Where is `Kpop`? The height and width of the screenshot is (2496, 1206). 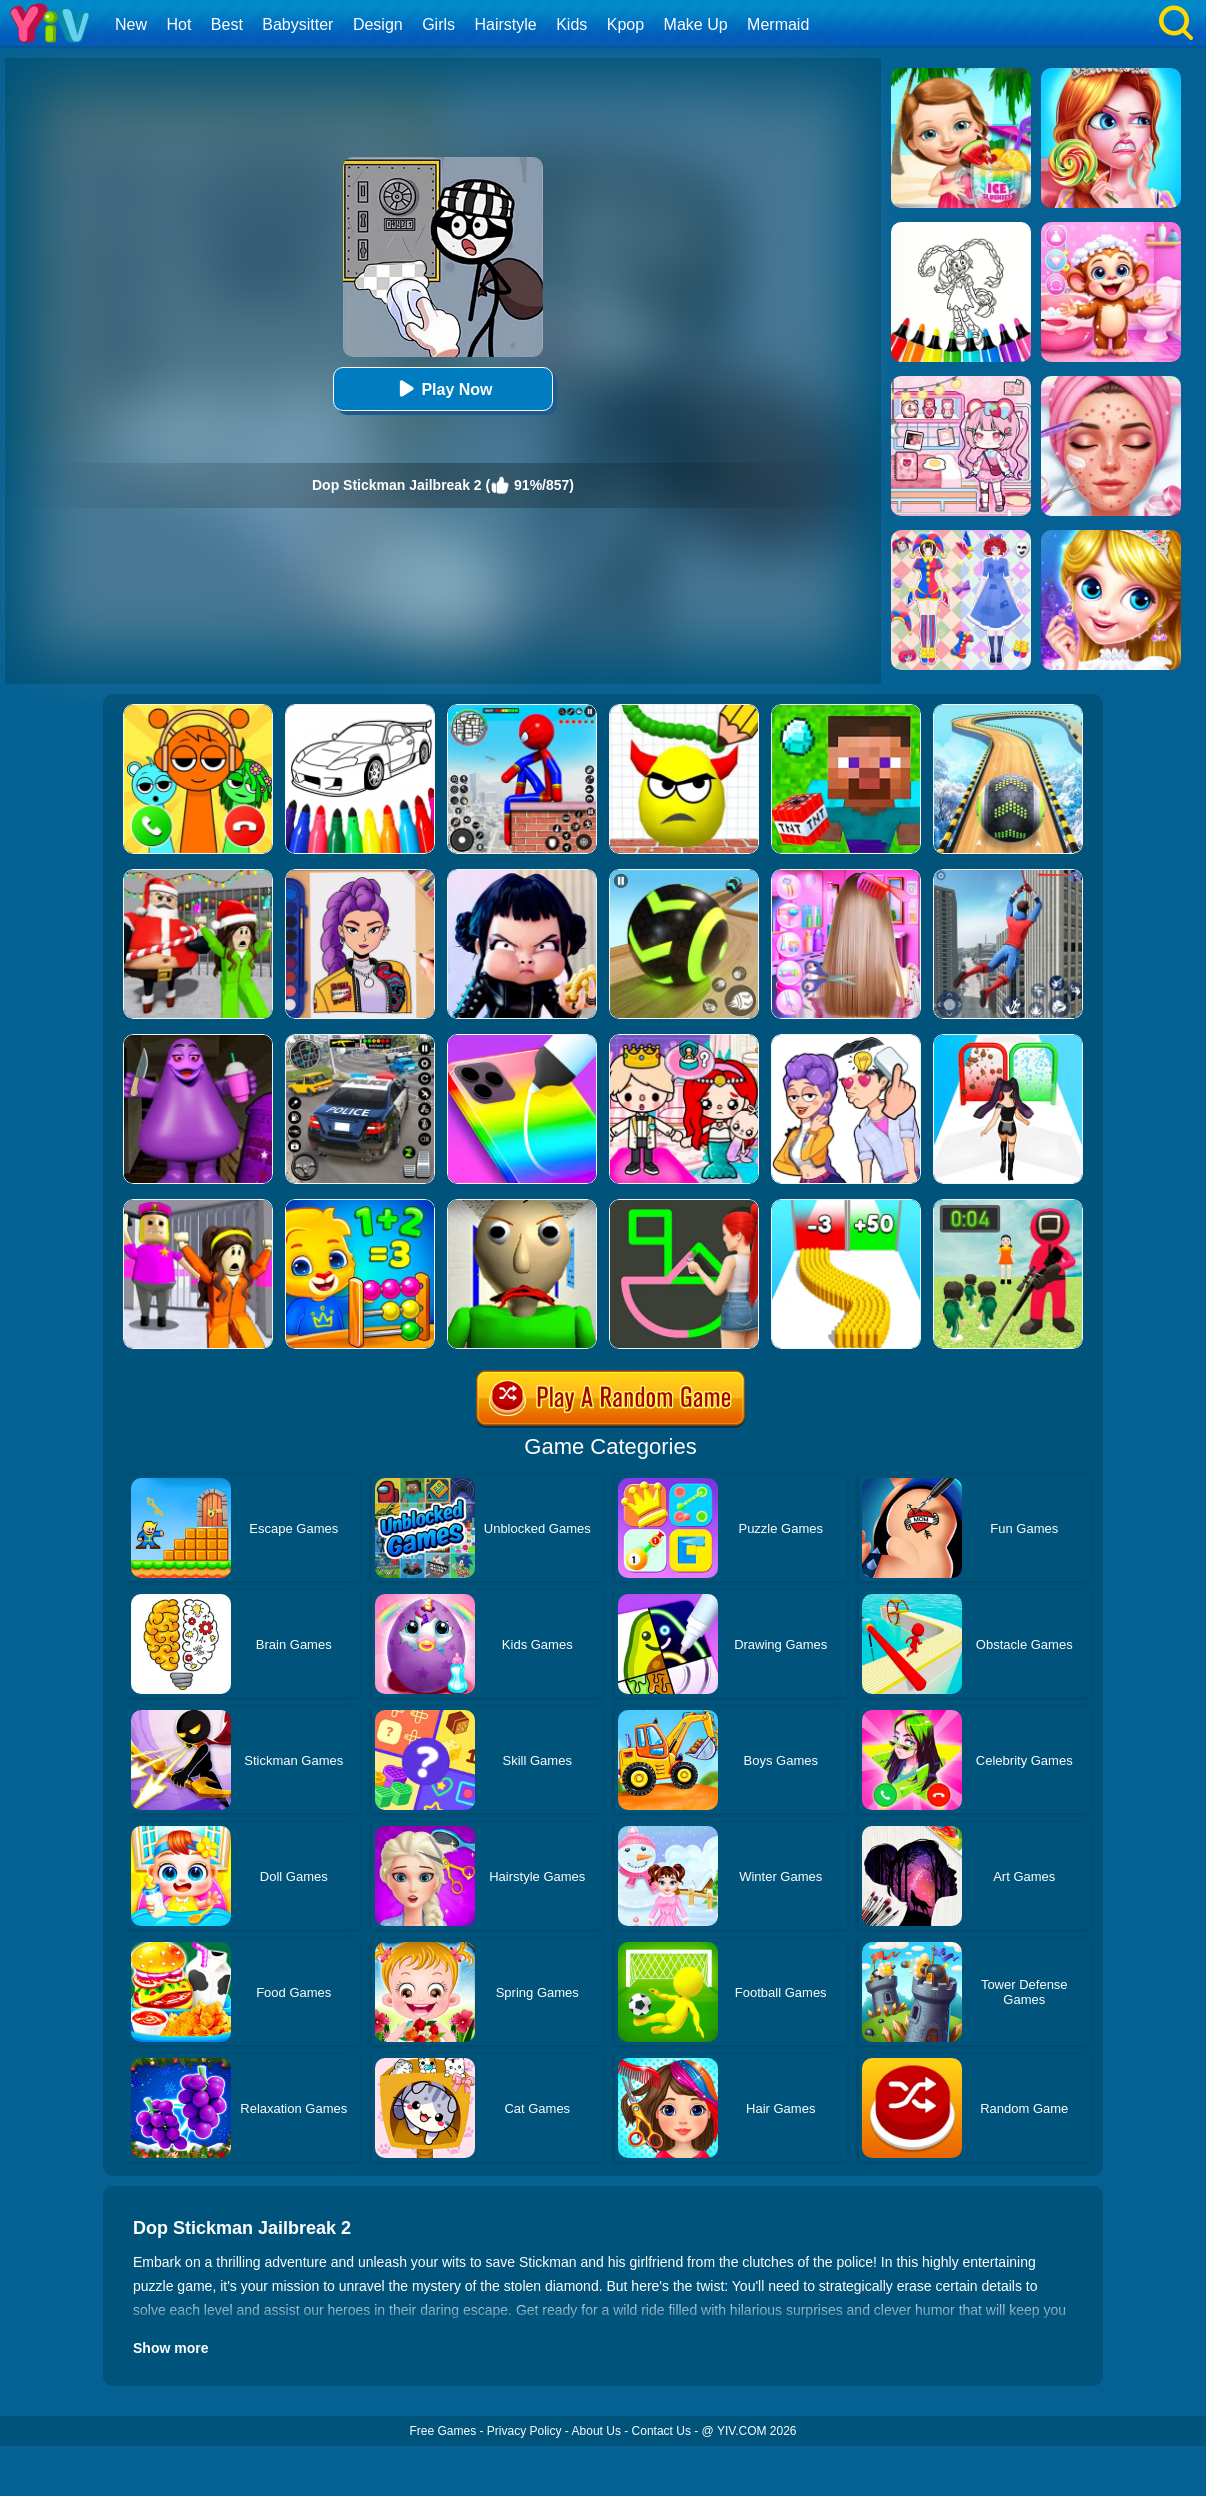 Kpop is located at coordinates (625, 24).